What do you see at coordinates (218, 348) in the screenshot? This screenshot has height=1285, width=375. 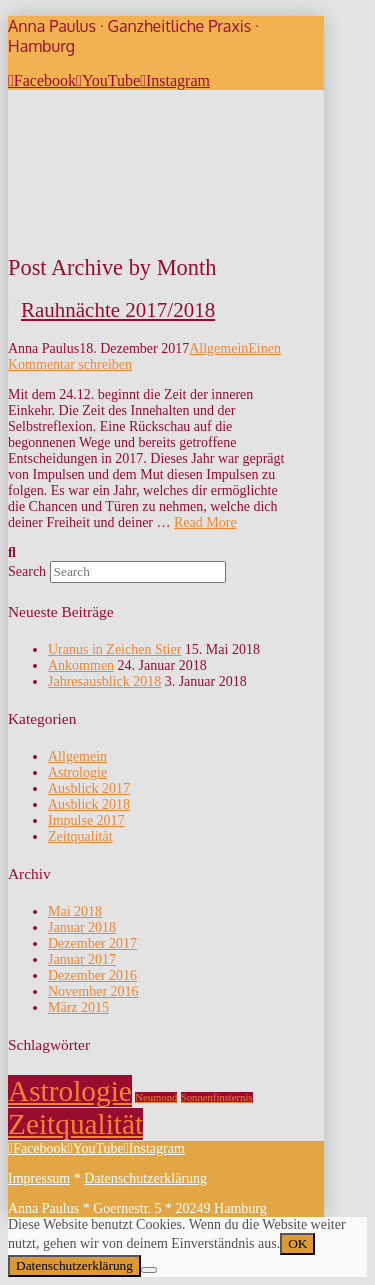 I see `Allgemein` at bounding box center [218, 348].